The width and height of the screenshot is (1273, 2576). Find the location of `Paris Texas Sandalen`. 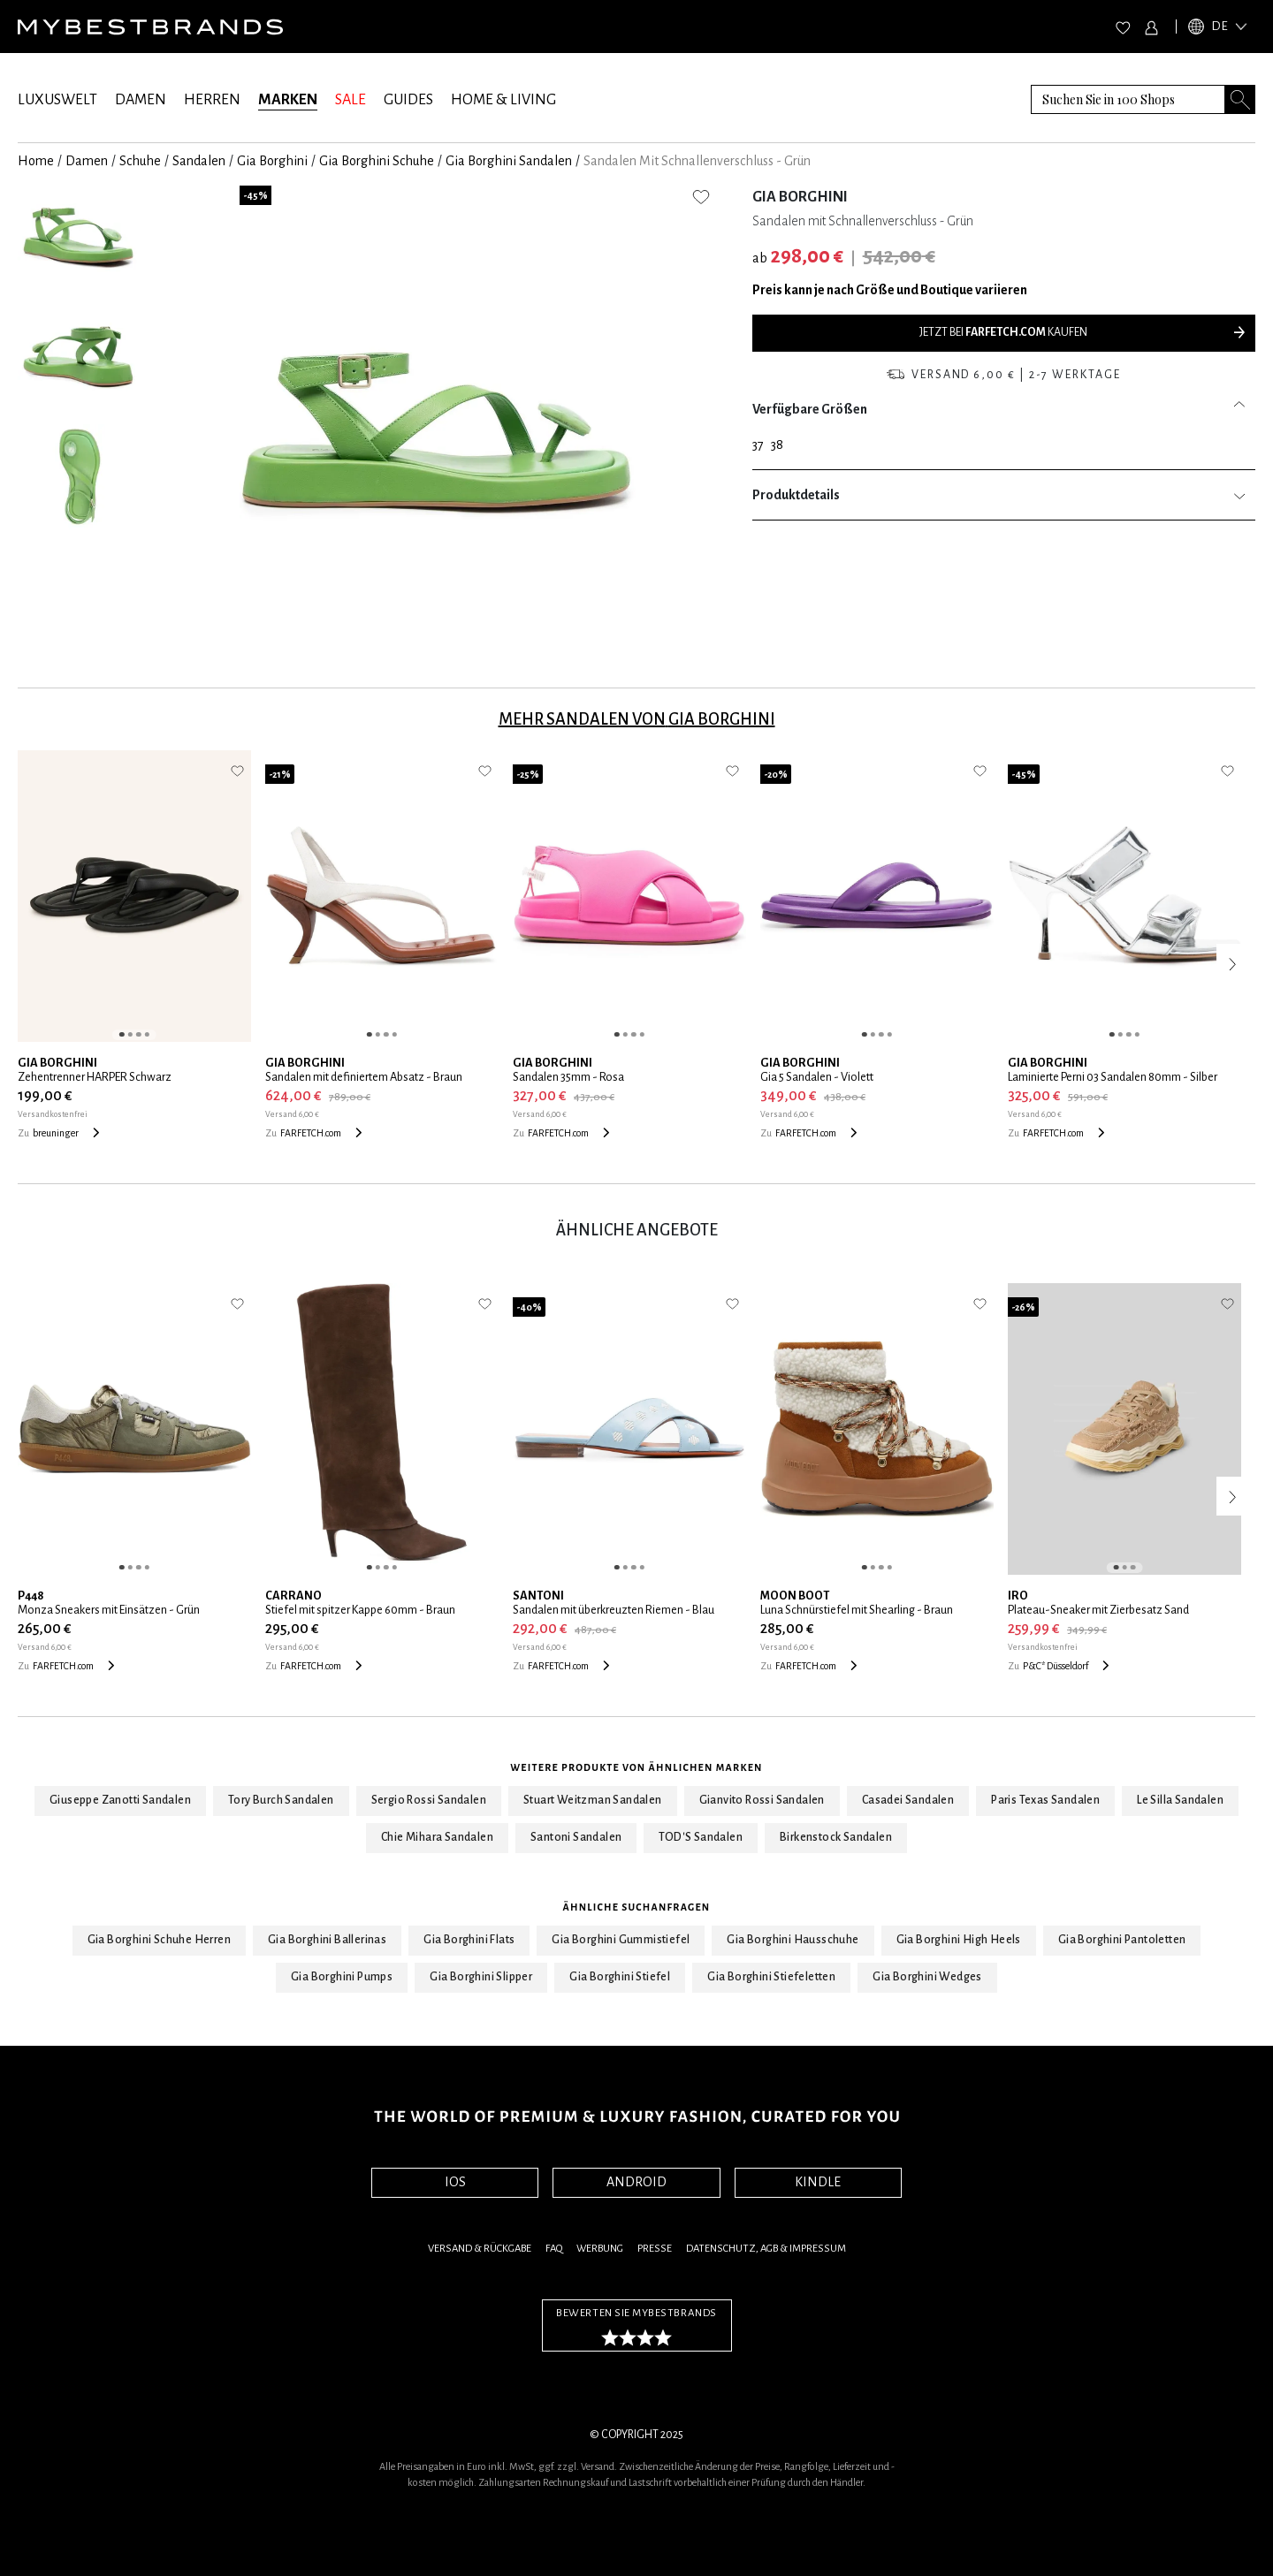

Paris Texas Sandalen is located at coordinates (1045, 1800).